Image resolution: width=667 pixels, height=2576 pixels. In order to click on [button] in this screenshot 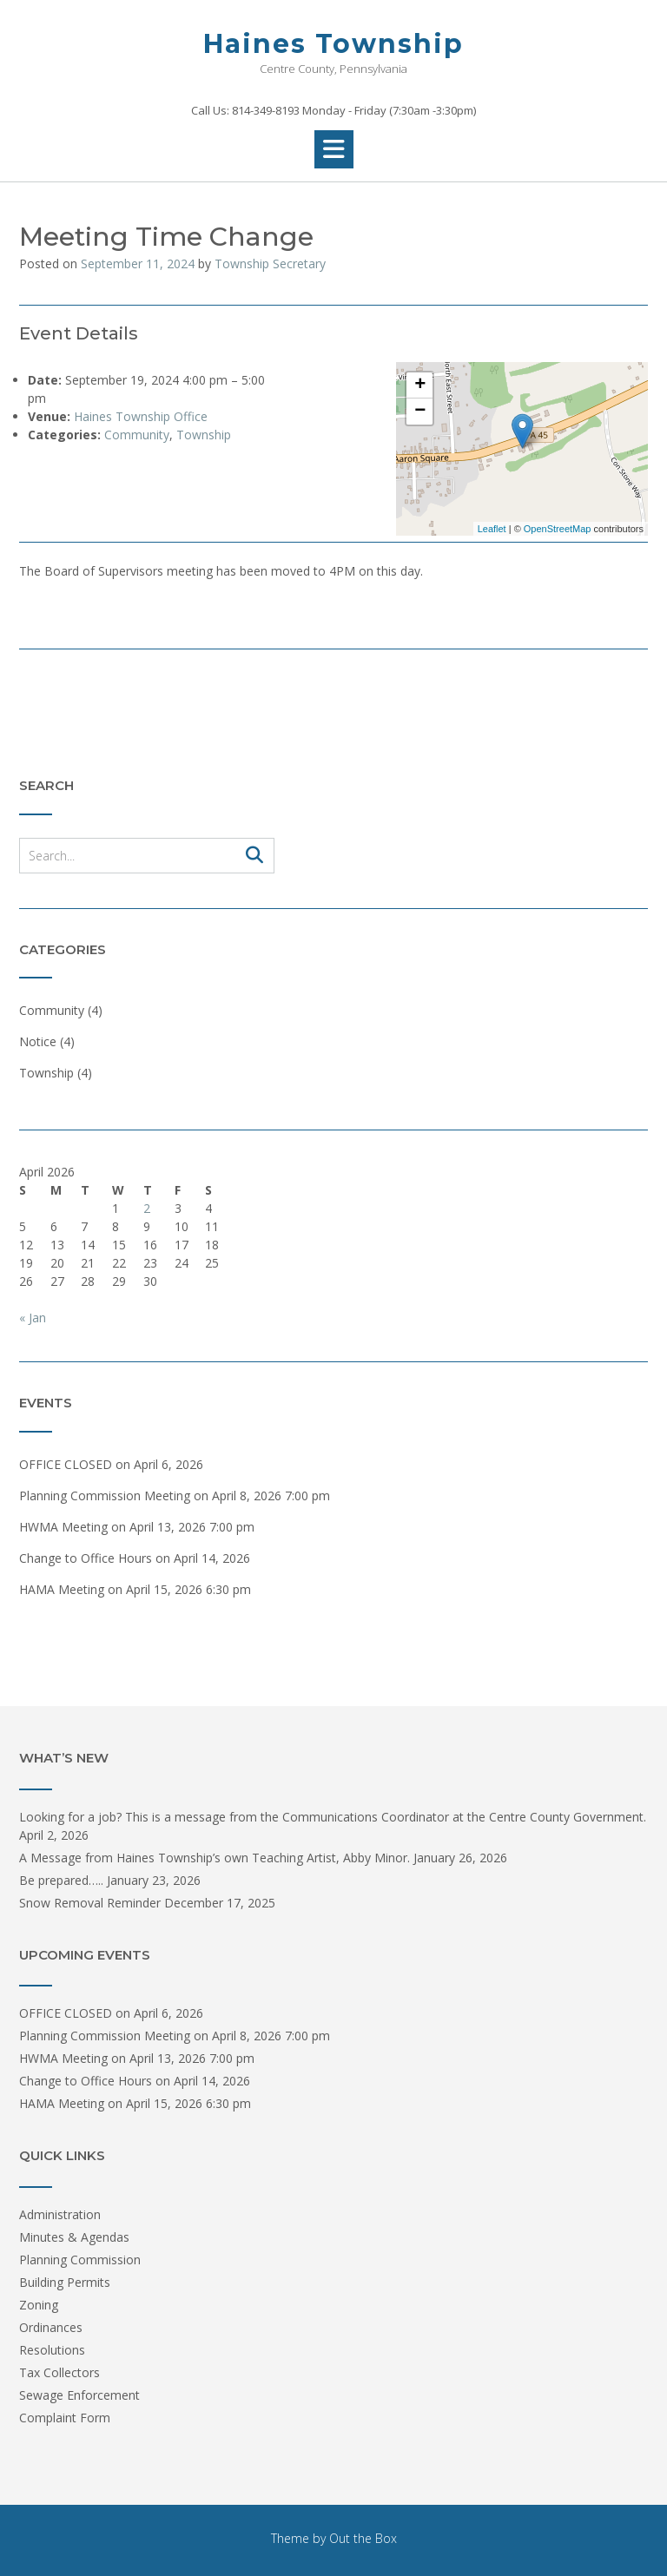, I will do `click(333, 149)`.